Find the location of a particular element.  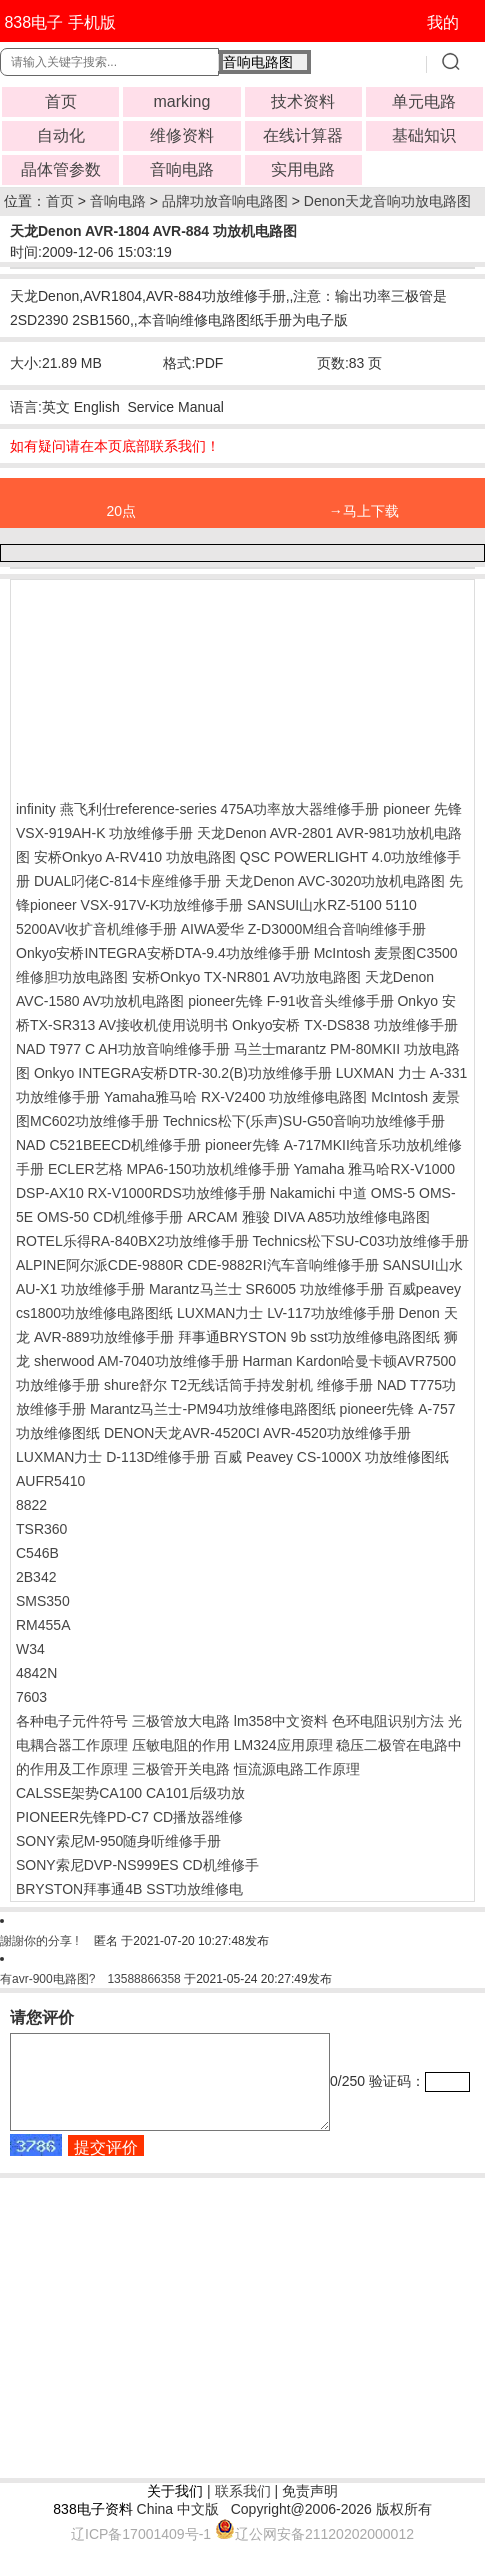

C546B is located at coordinates (37, 1553).